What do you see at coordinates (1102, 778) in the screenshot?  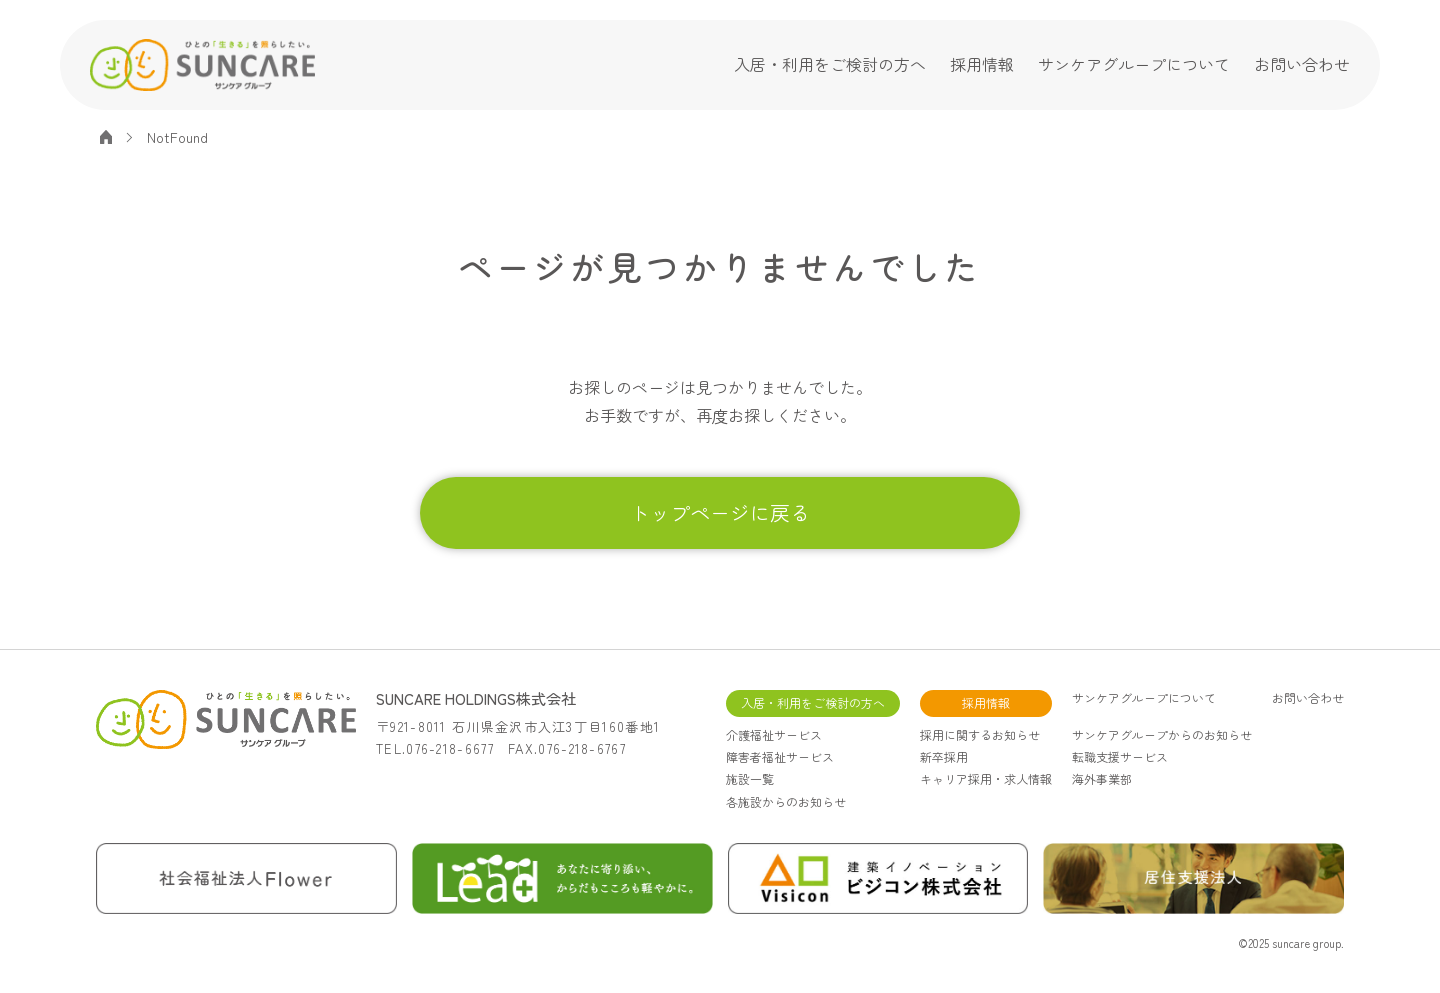 I see `海外事業部` at bounding box center [1102, 778].